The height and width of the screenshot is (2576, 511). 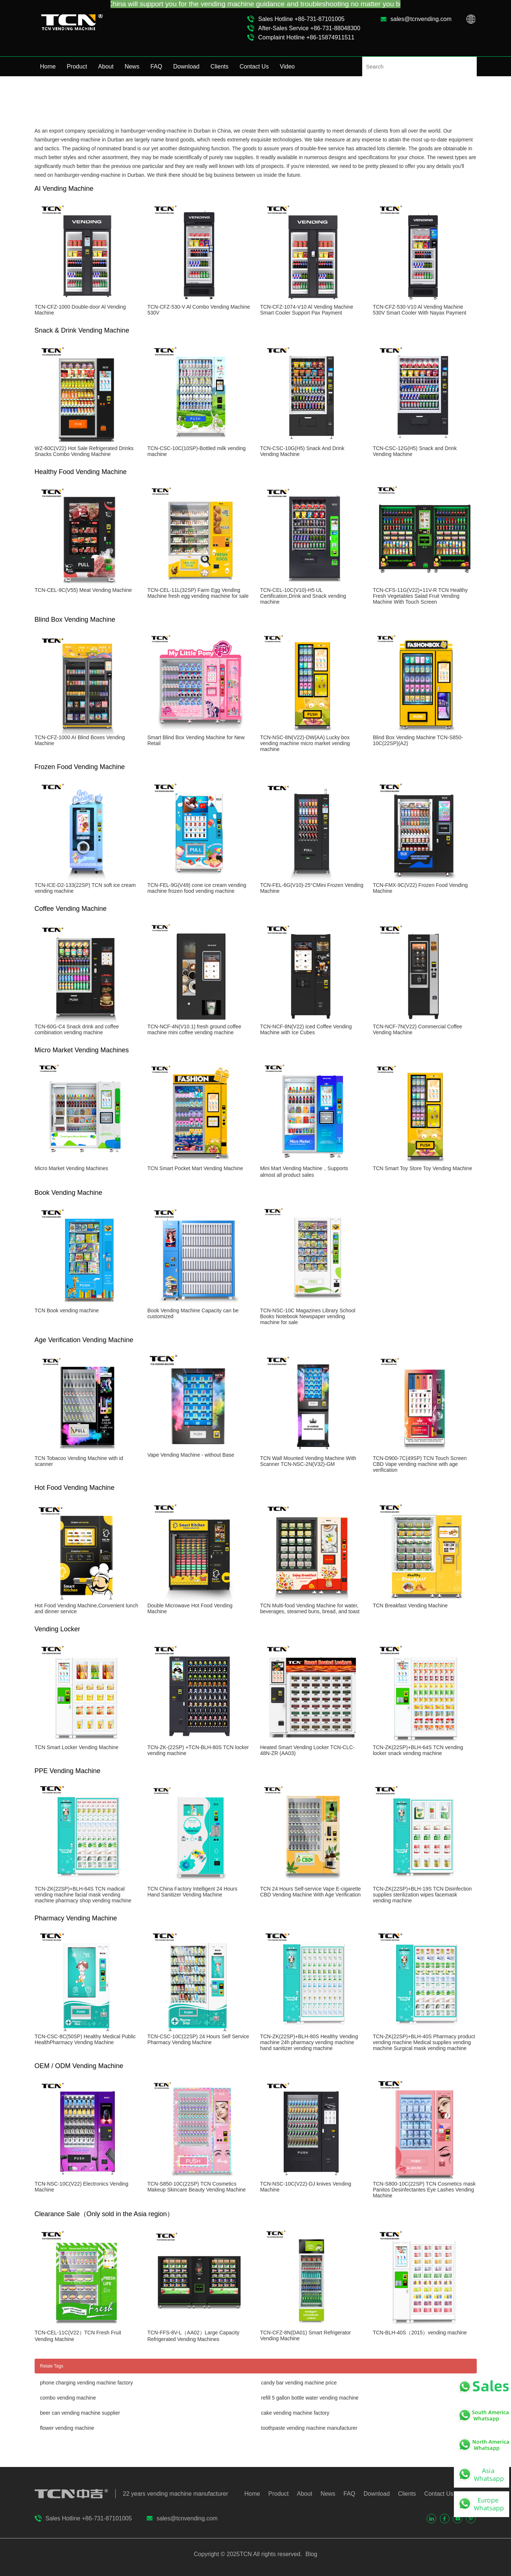 I want to click on cake vending machine factory, so click(x=295, y=2413).